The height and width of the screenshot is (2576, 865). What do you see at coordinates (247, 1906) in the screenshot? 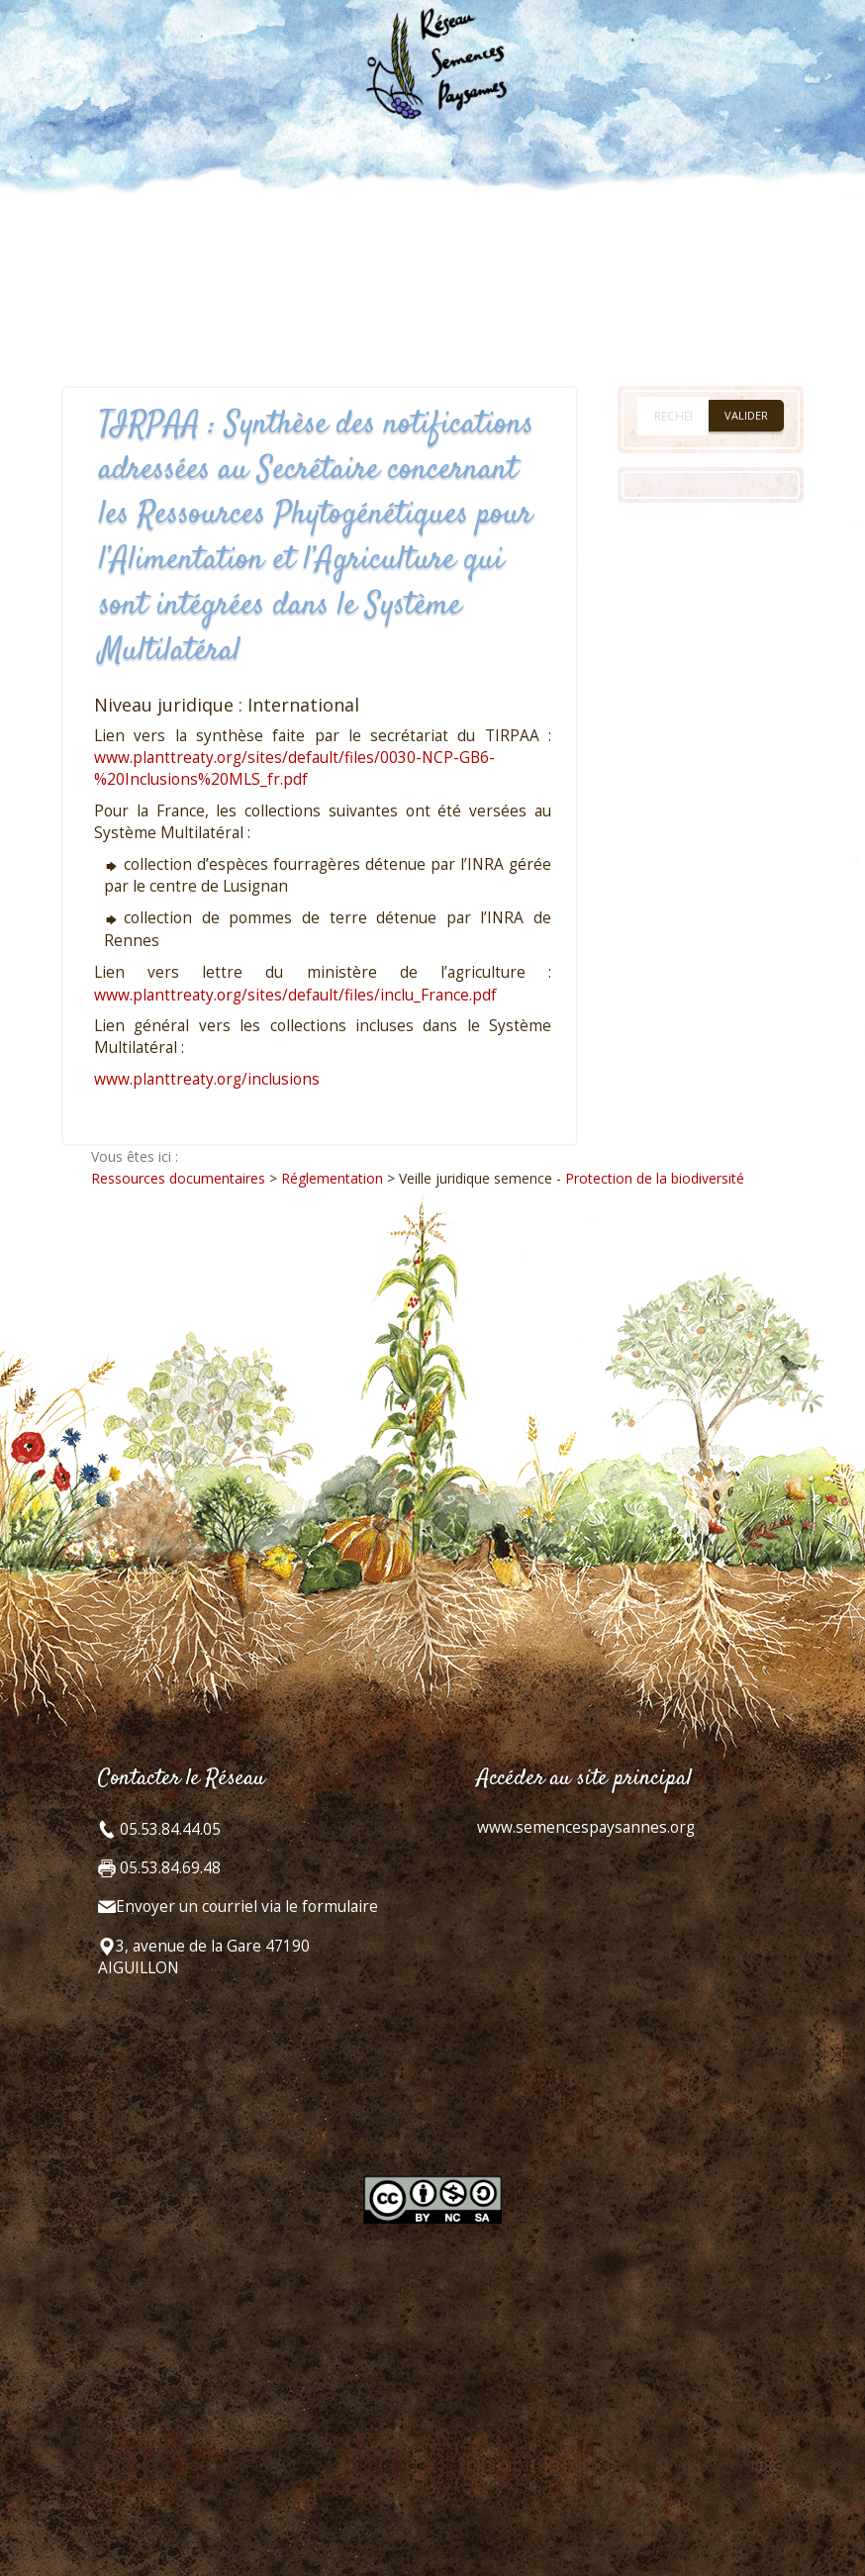
I see `Envoyer un courriel via le formulaire` at bounding box center [247, 1906].